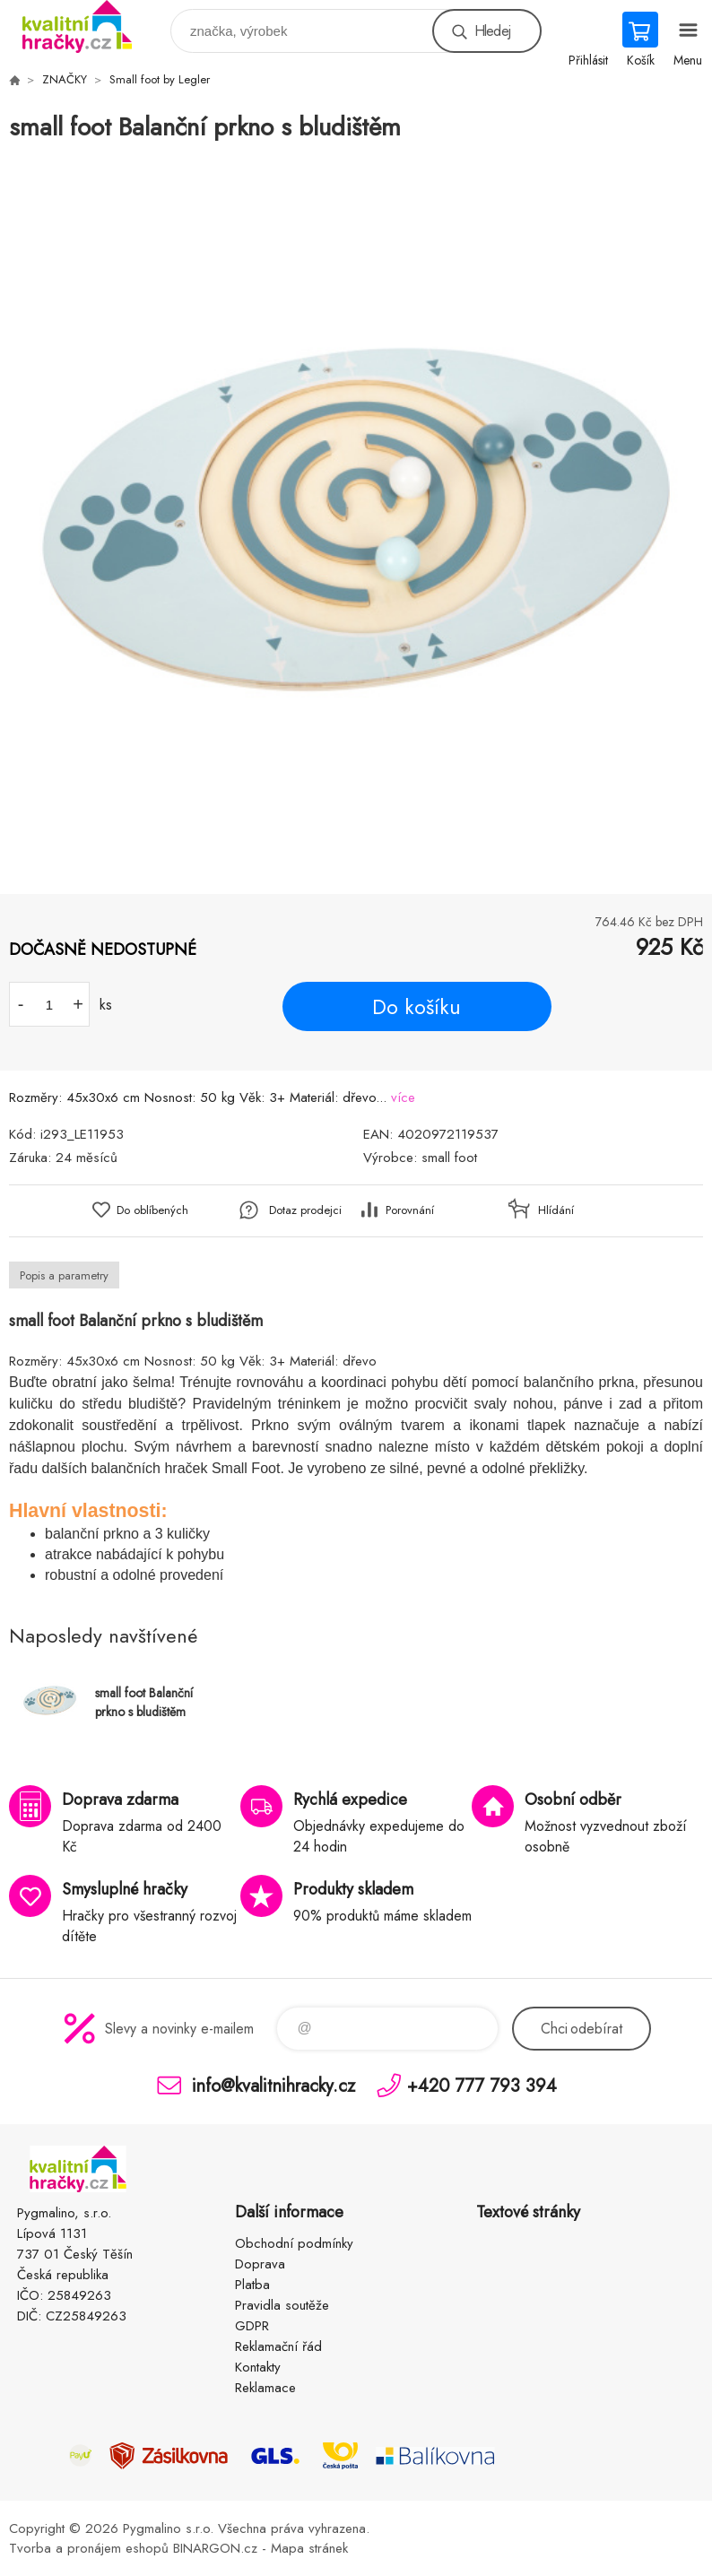  I want to click on Obchodní podmínky, so click(294, 2243).